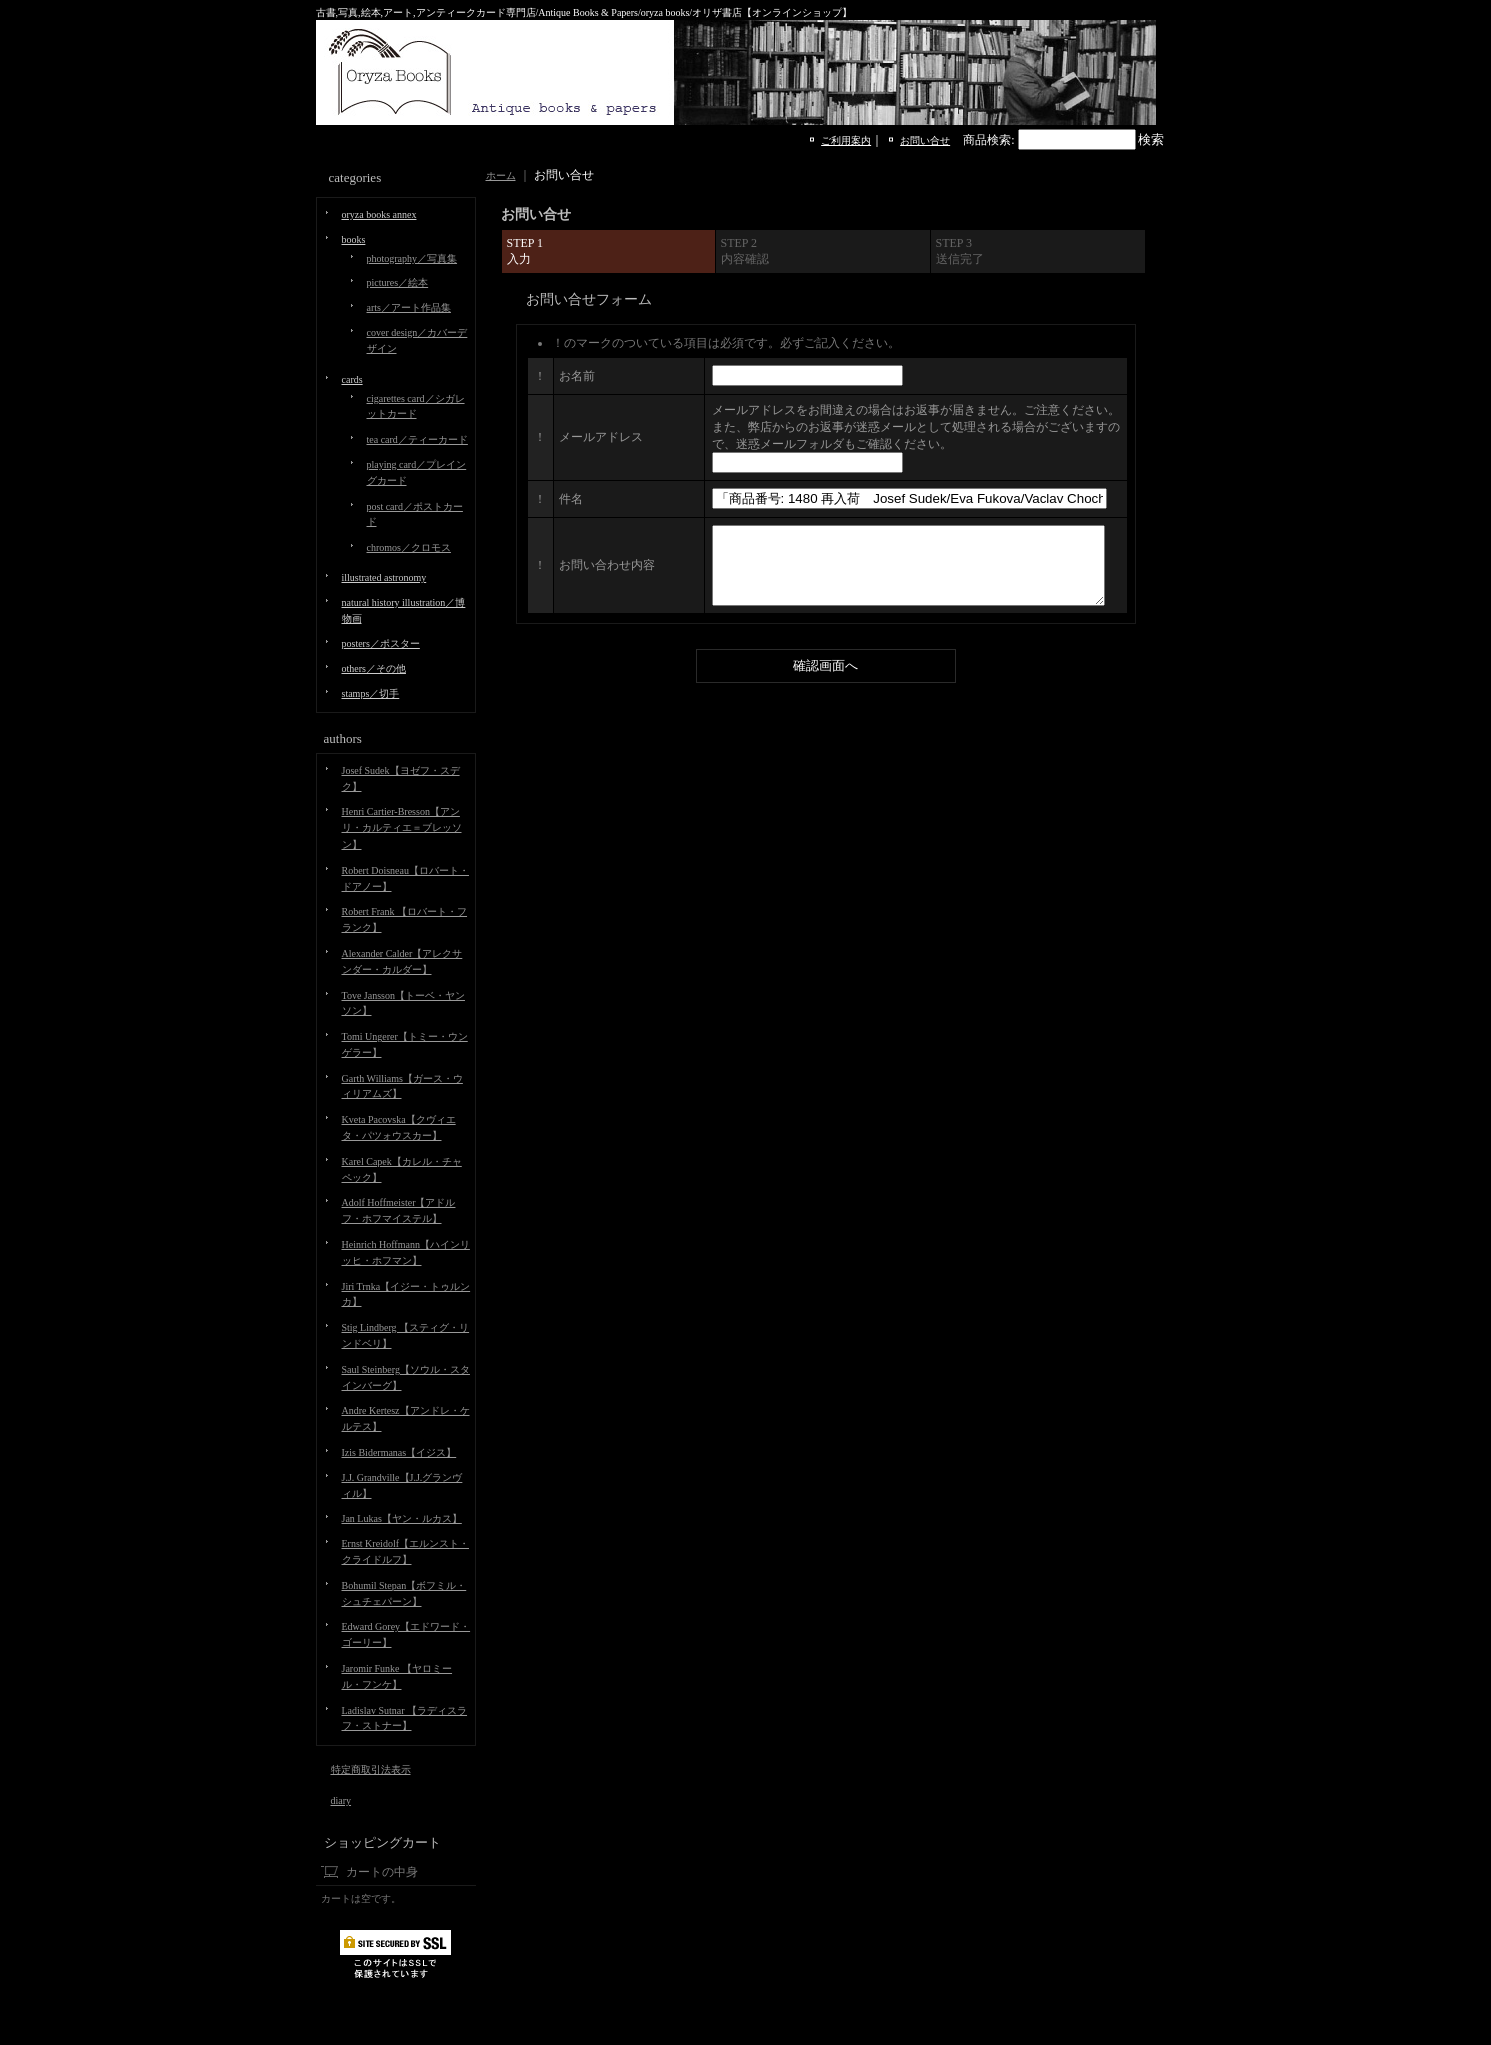  Describe the element at coordinates (381, 643) in the screenshot. I see `posters／ポスター` at that location.